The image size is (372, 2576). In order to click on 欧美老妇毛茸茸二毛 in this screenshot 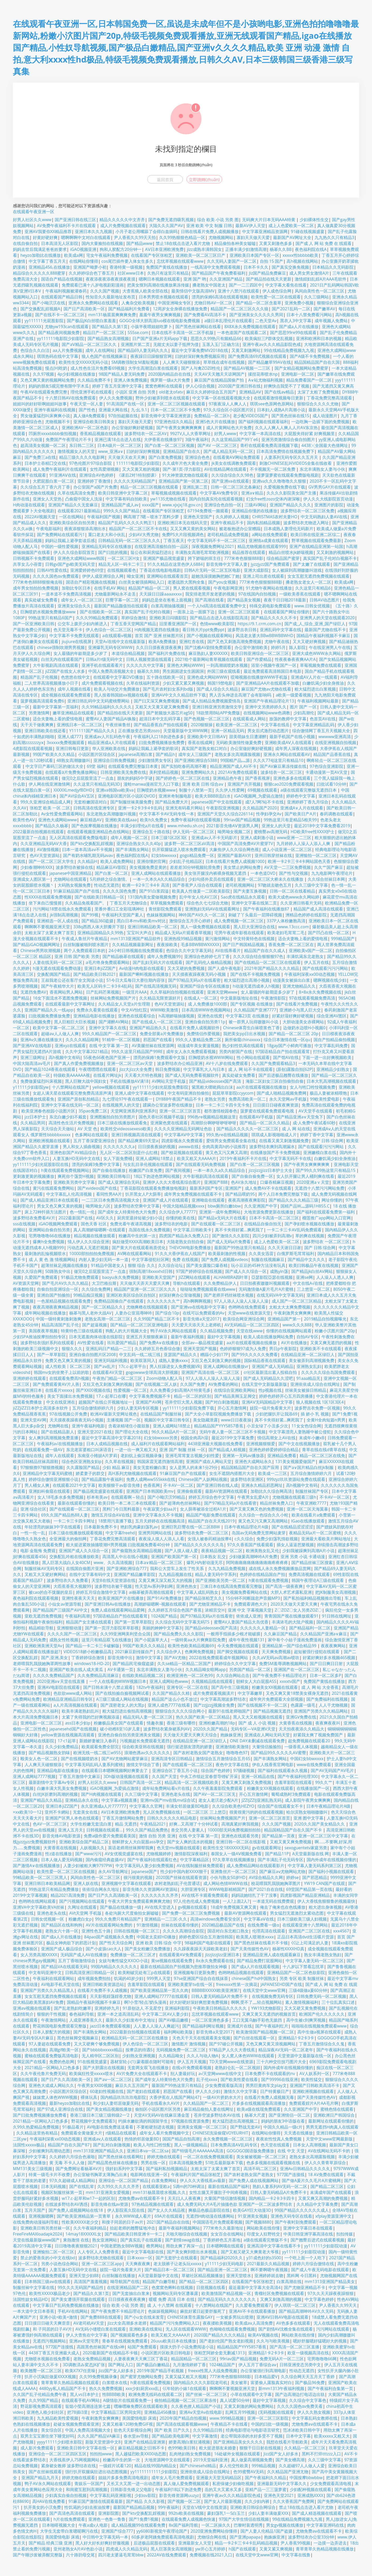, I will do `click(286, 932)`.